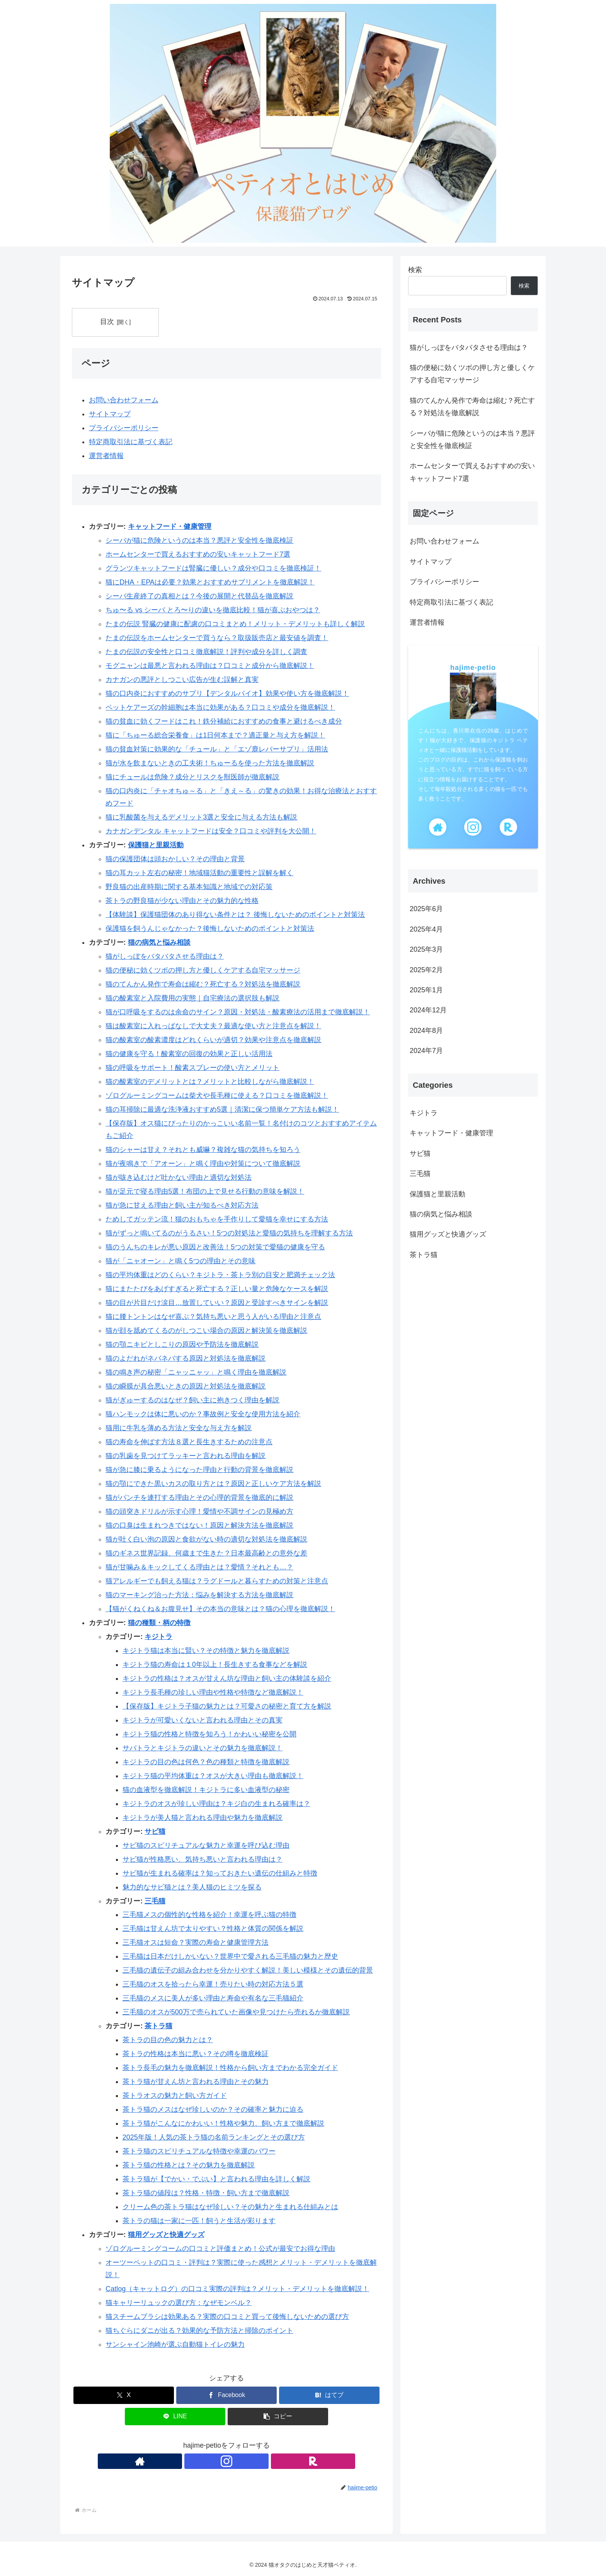 This screenshot has height=2576, width=606. What do you see at coordinates (215, 1247) in the screenshot?
I see `猫のうんちのキレが悪い原因と改善法！5つの対策で愛猫の健康を守る` at bounding box center [215, 1247].